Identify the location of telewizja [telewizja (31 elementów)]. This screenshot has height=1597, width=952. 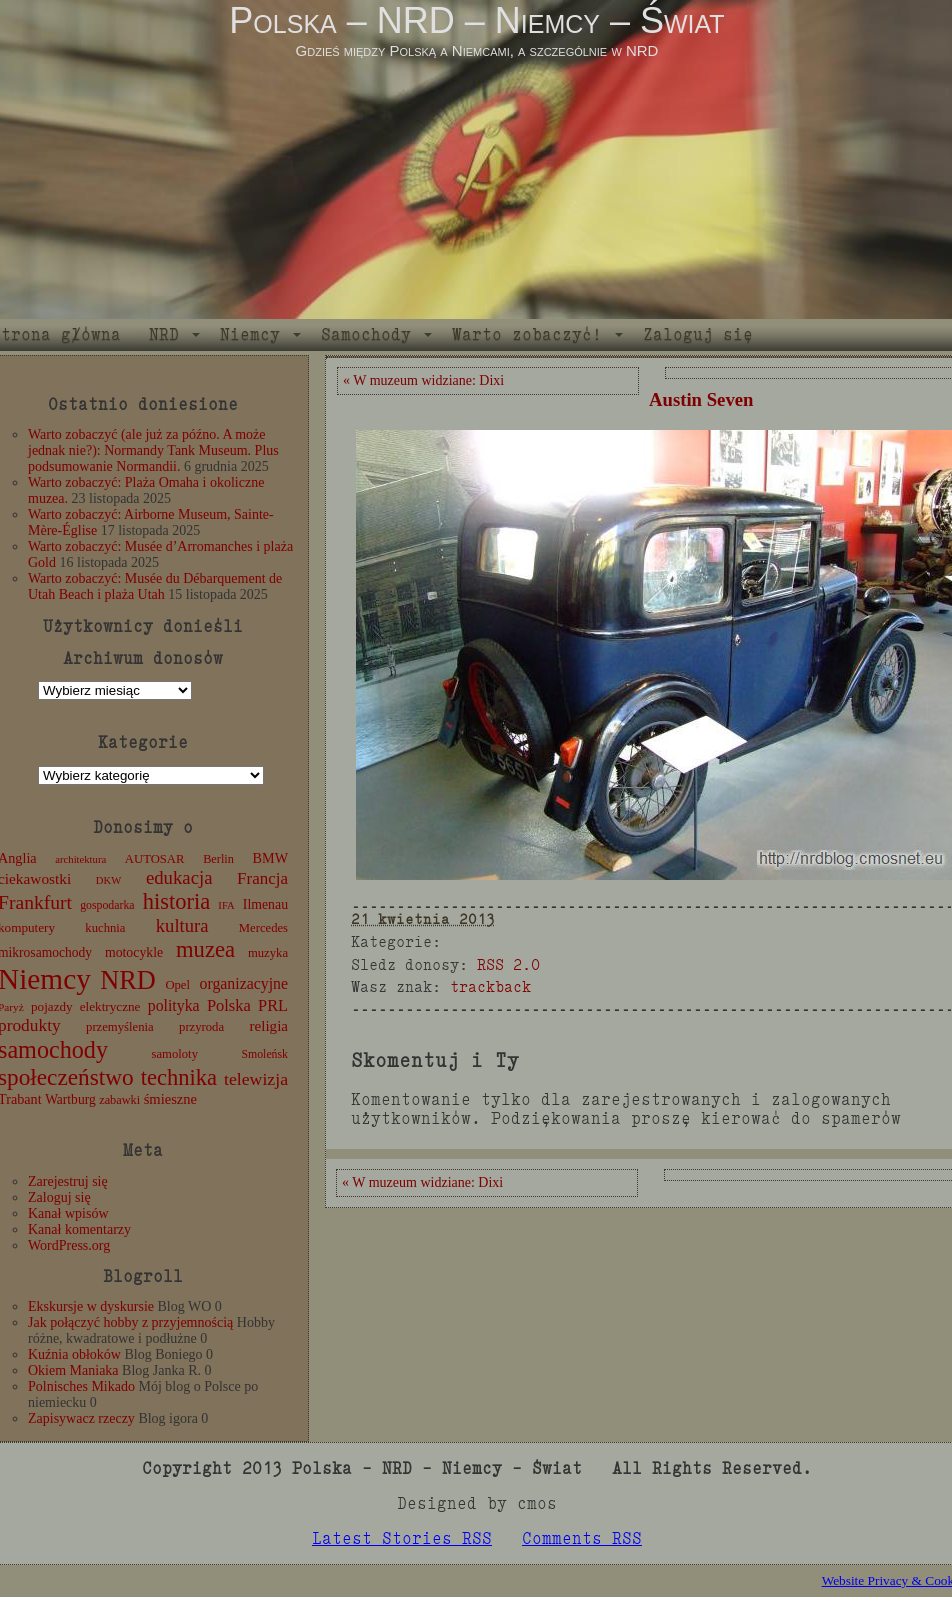
(256, 1079).